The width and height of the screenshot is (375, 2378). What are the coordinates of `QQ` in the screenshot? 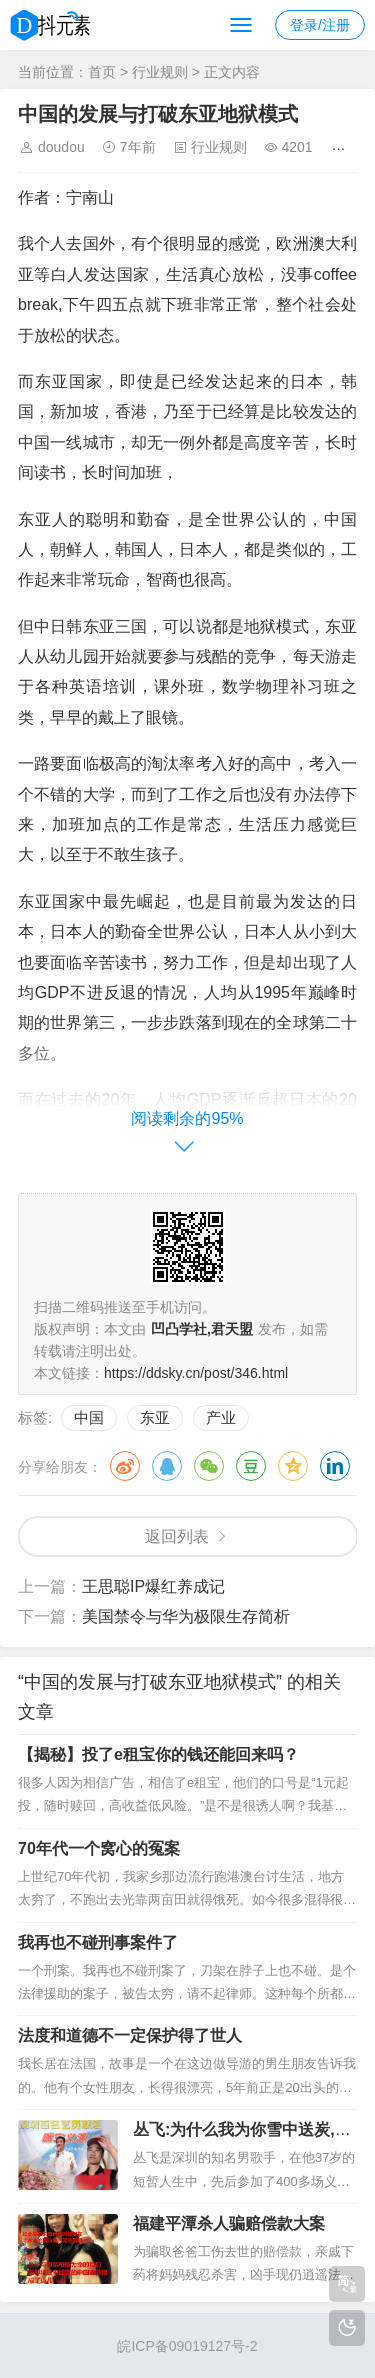 It's located at (167, 1466).